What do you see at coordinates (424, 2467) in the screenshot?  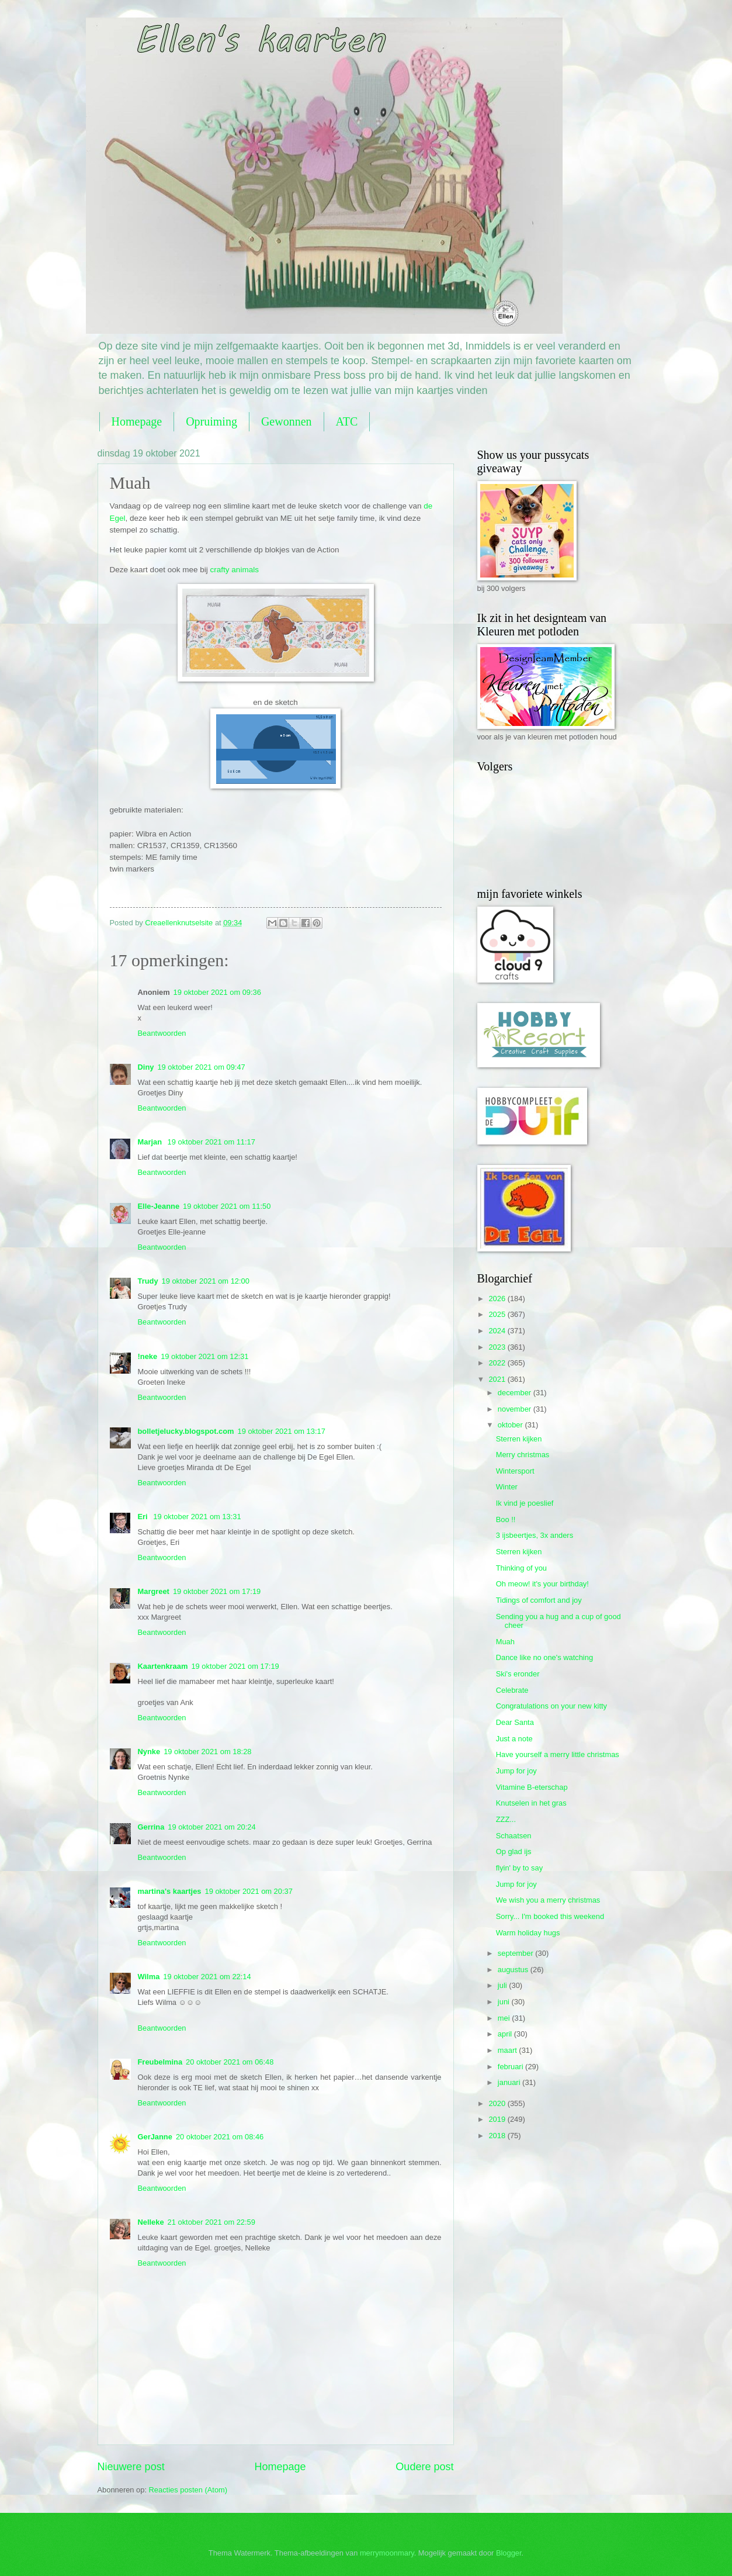 I see `Oudere post` at bounding box center [424, 2467].